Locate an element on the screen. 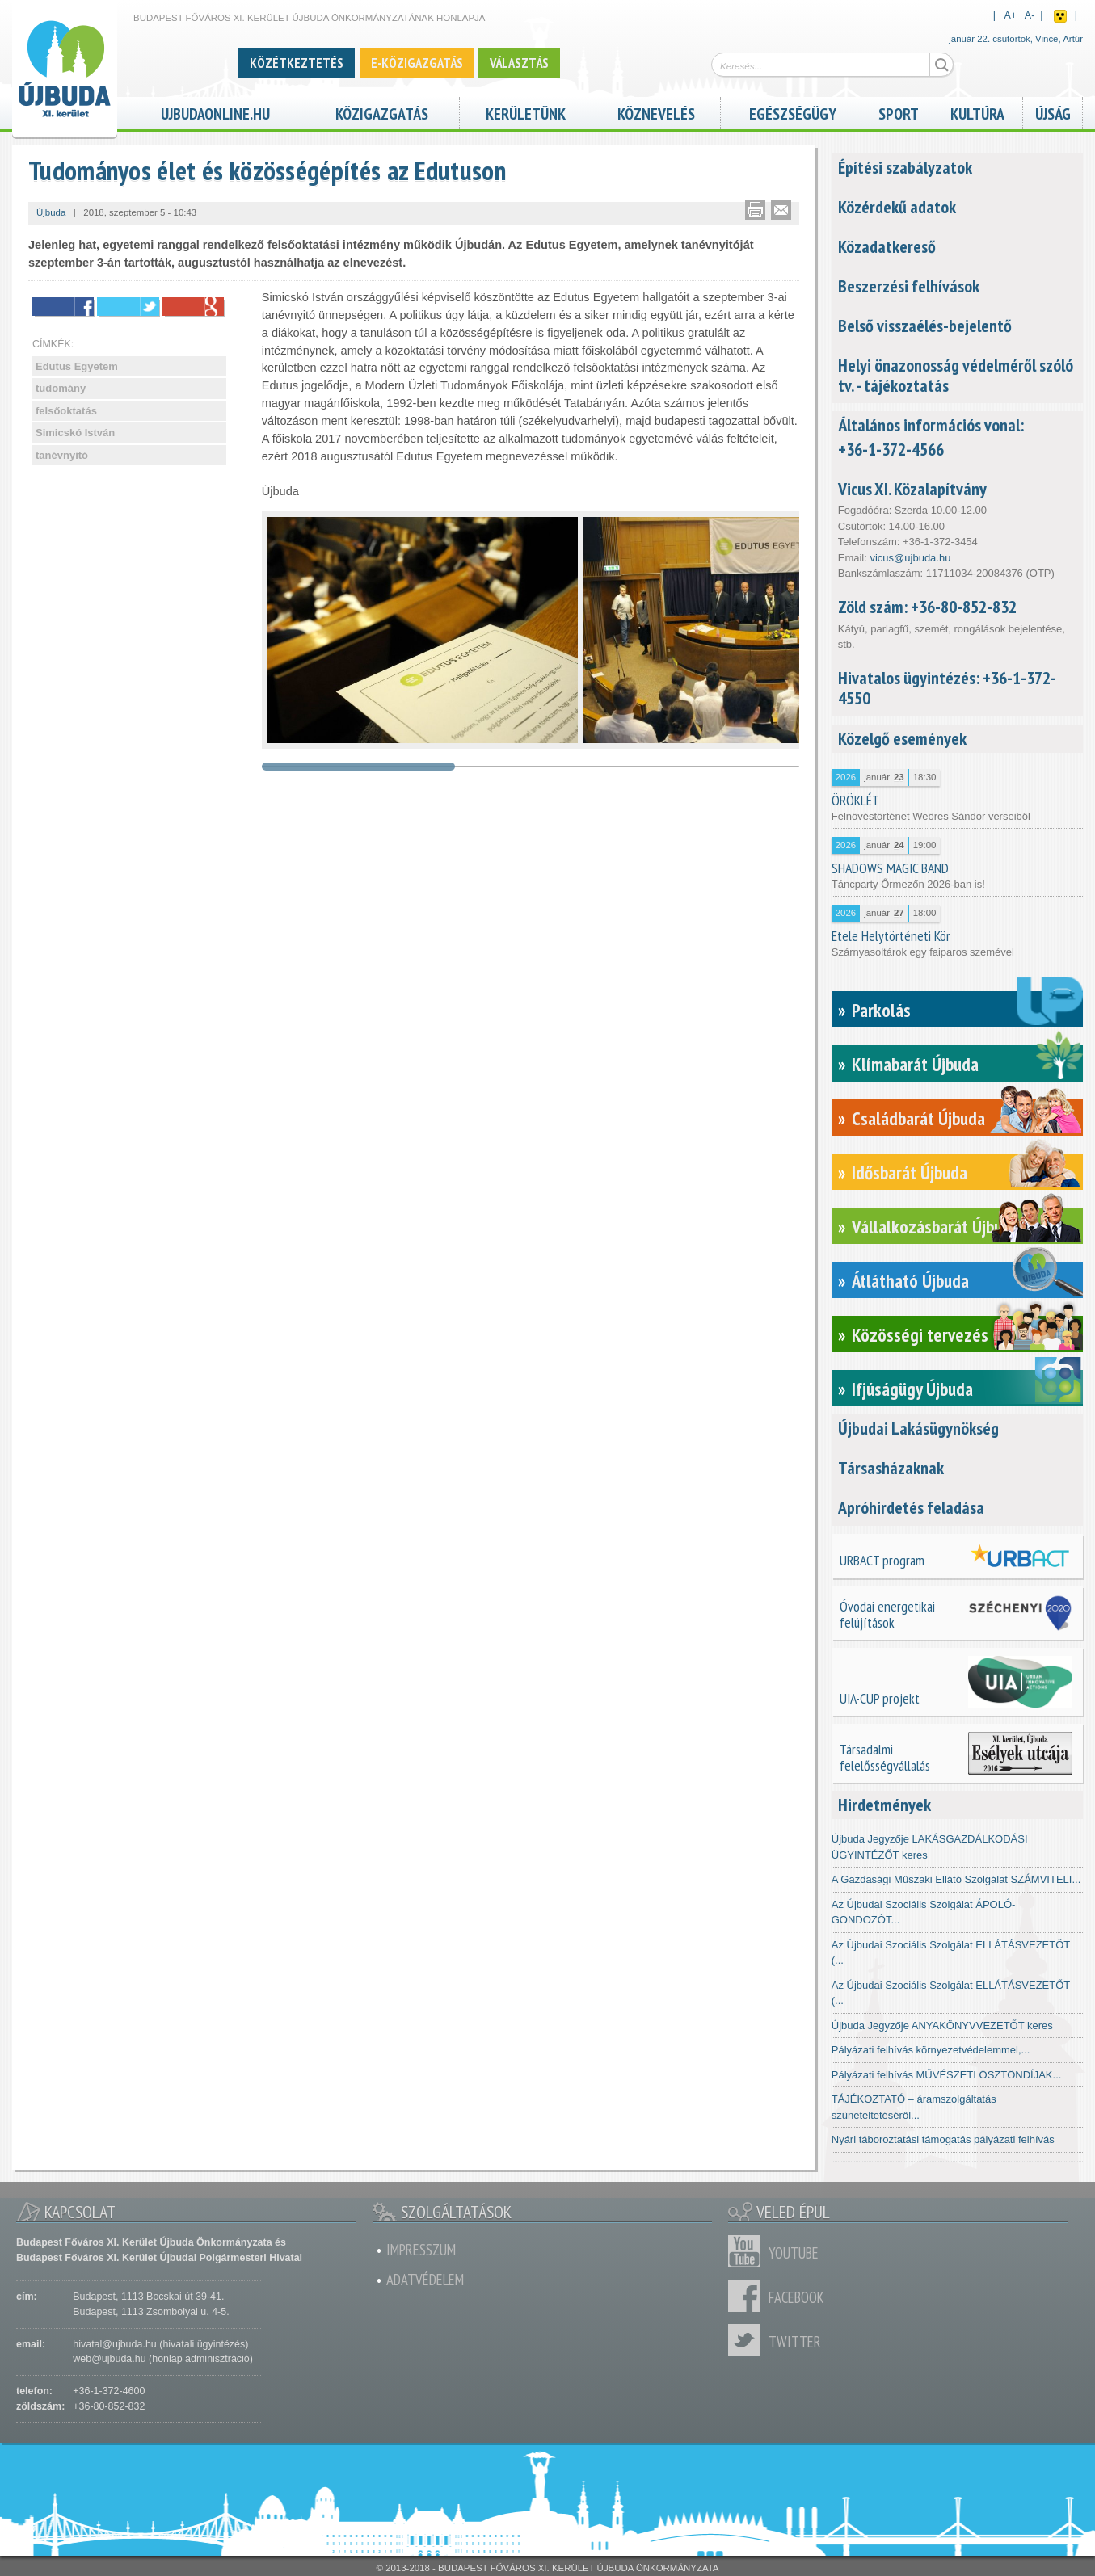 The height and width of the screenshot is (2576, 1095). Apróhirdetés feladása is located at coordinates (911, 1507).